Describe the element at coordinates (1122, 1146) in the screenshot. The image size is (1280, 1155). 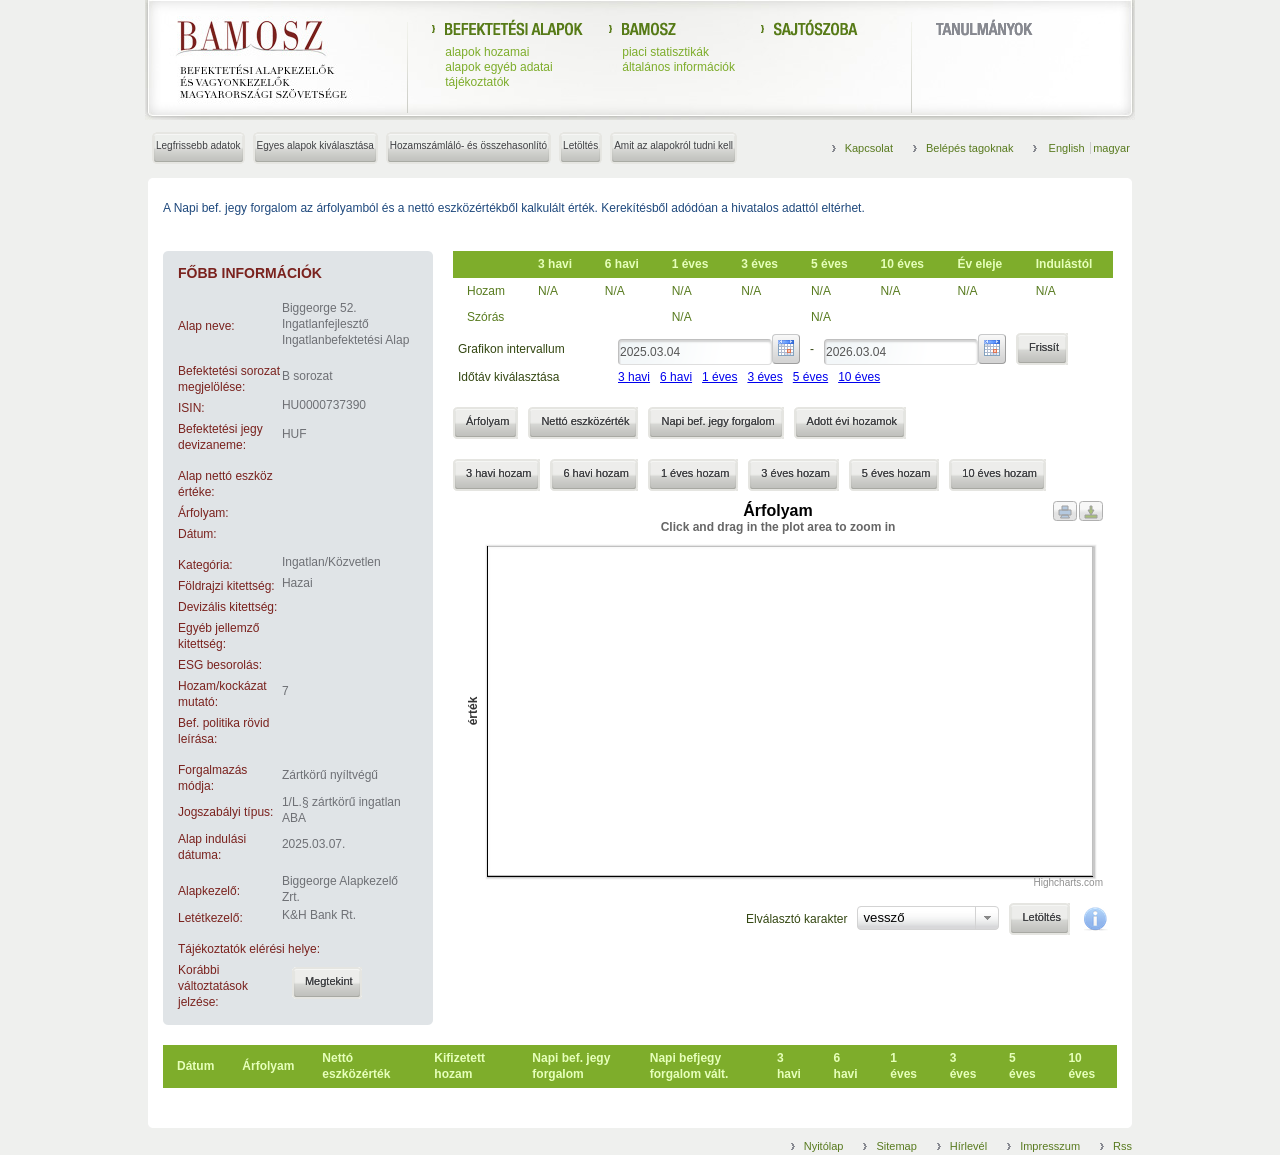
I see `Rss` at that location.